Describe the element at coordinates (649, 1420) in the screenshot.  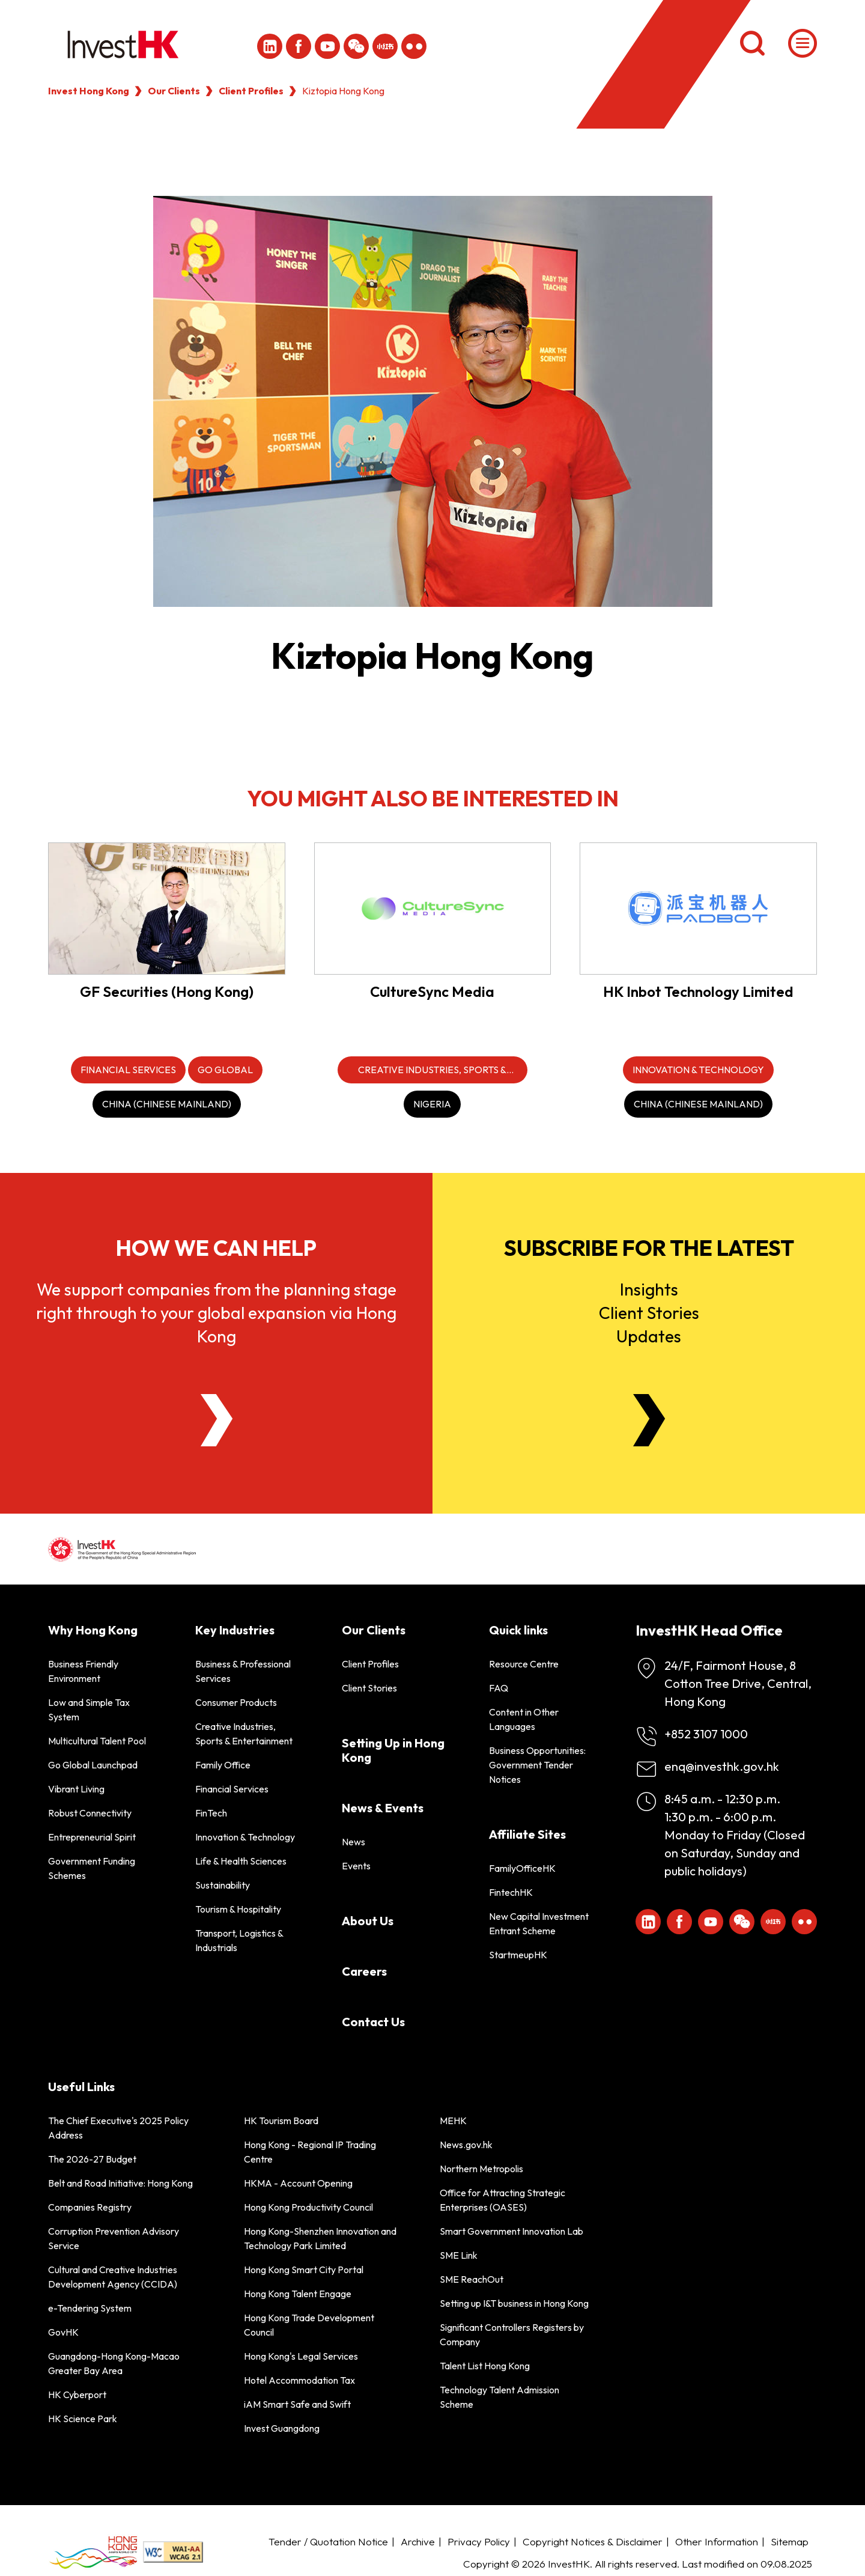
I see `[Newsletter]` at that location.